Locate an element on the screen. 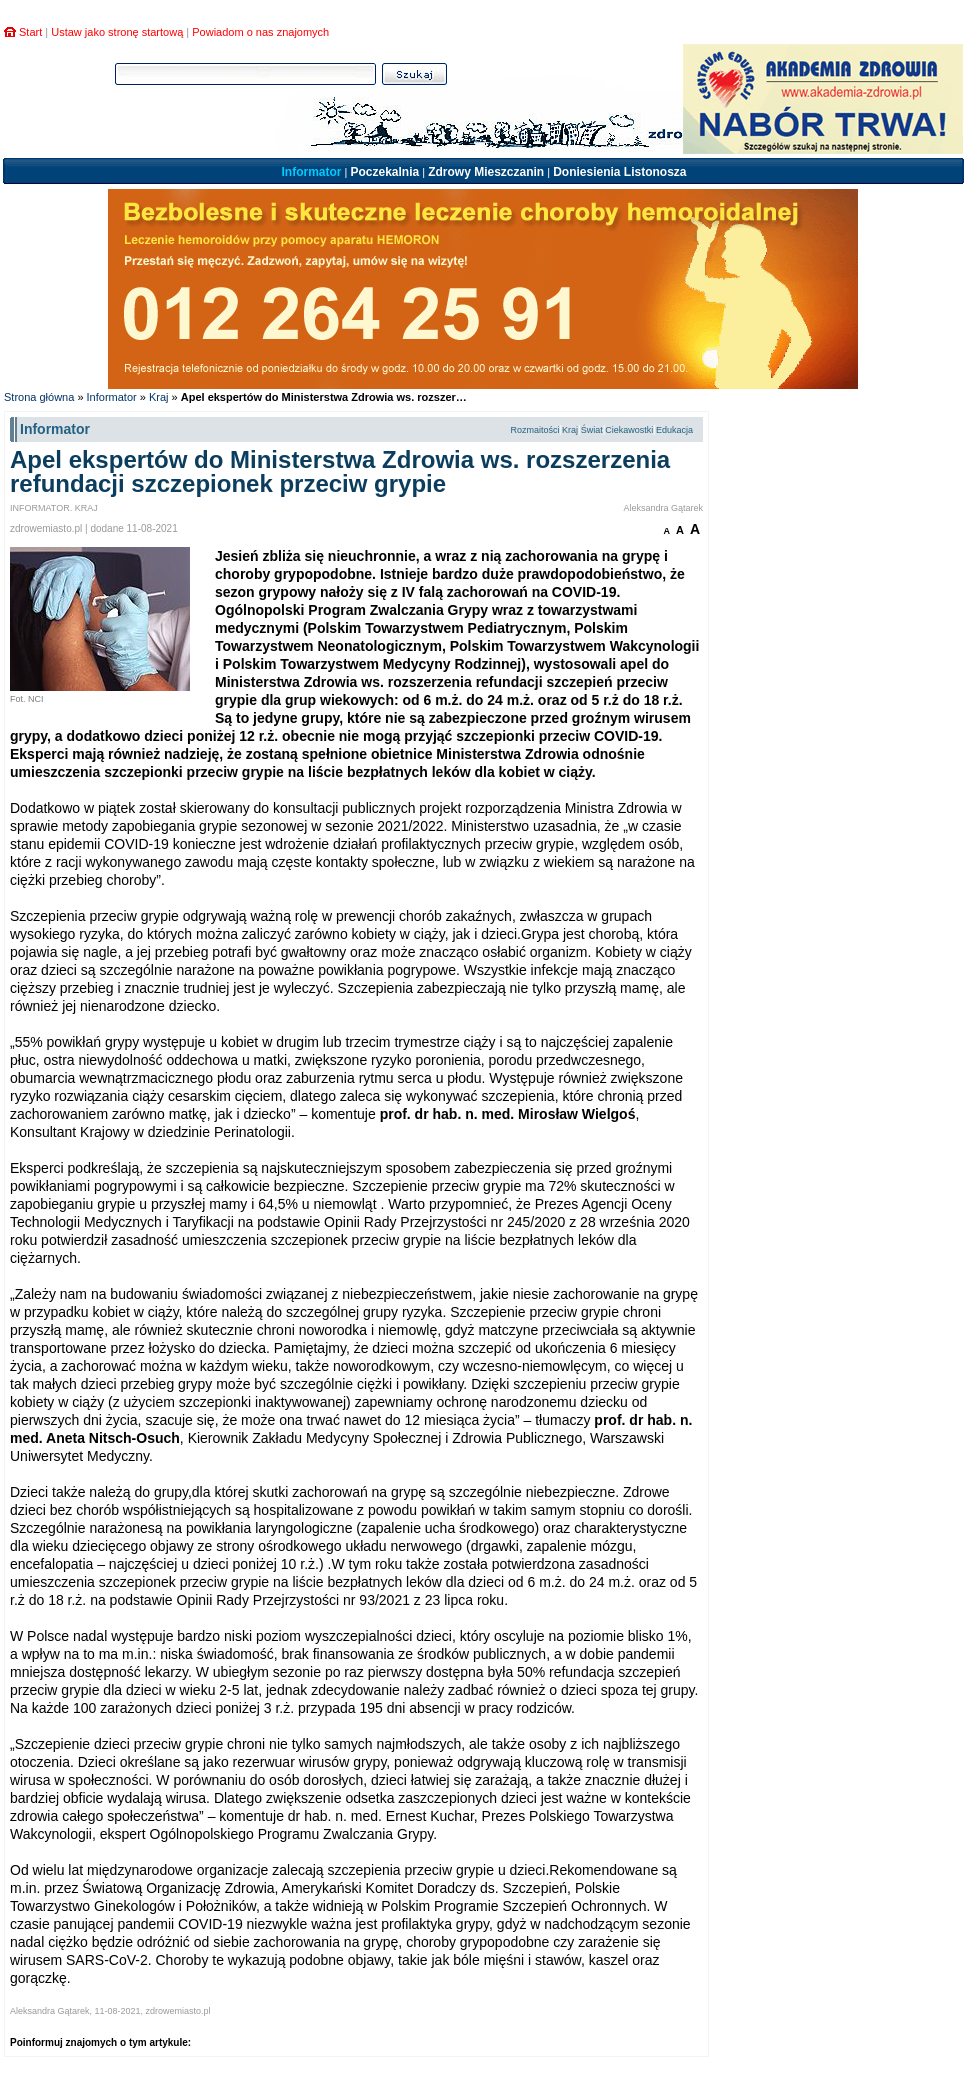  Świat is located at coordinates (592, 430).